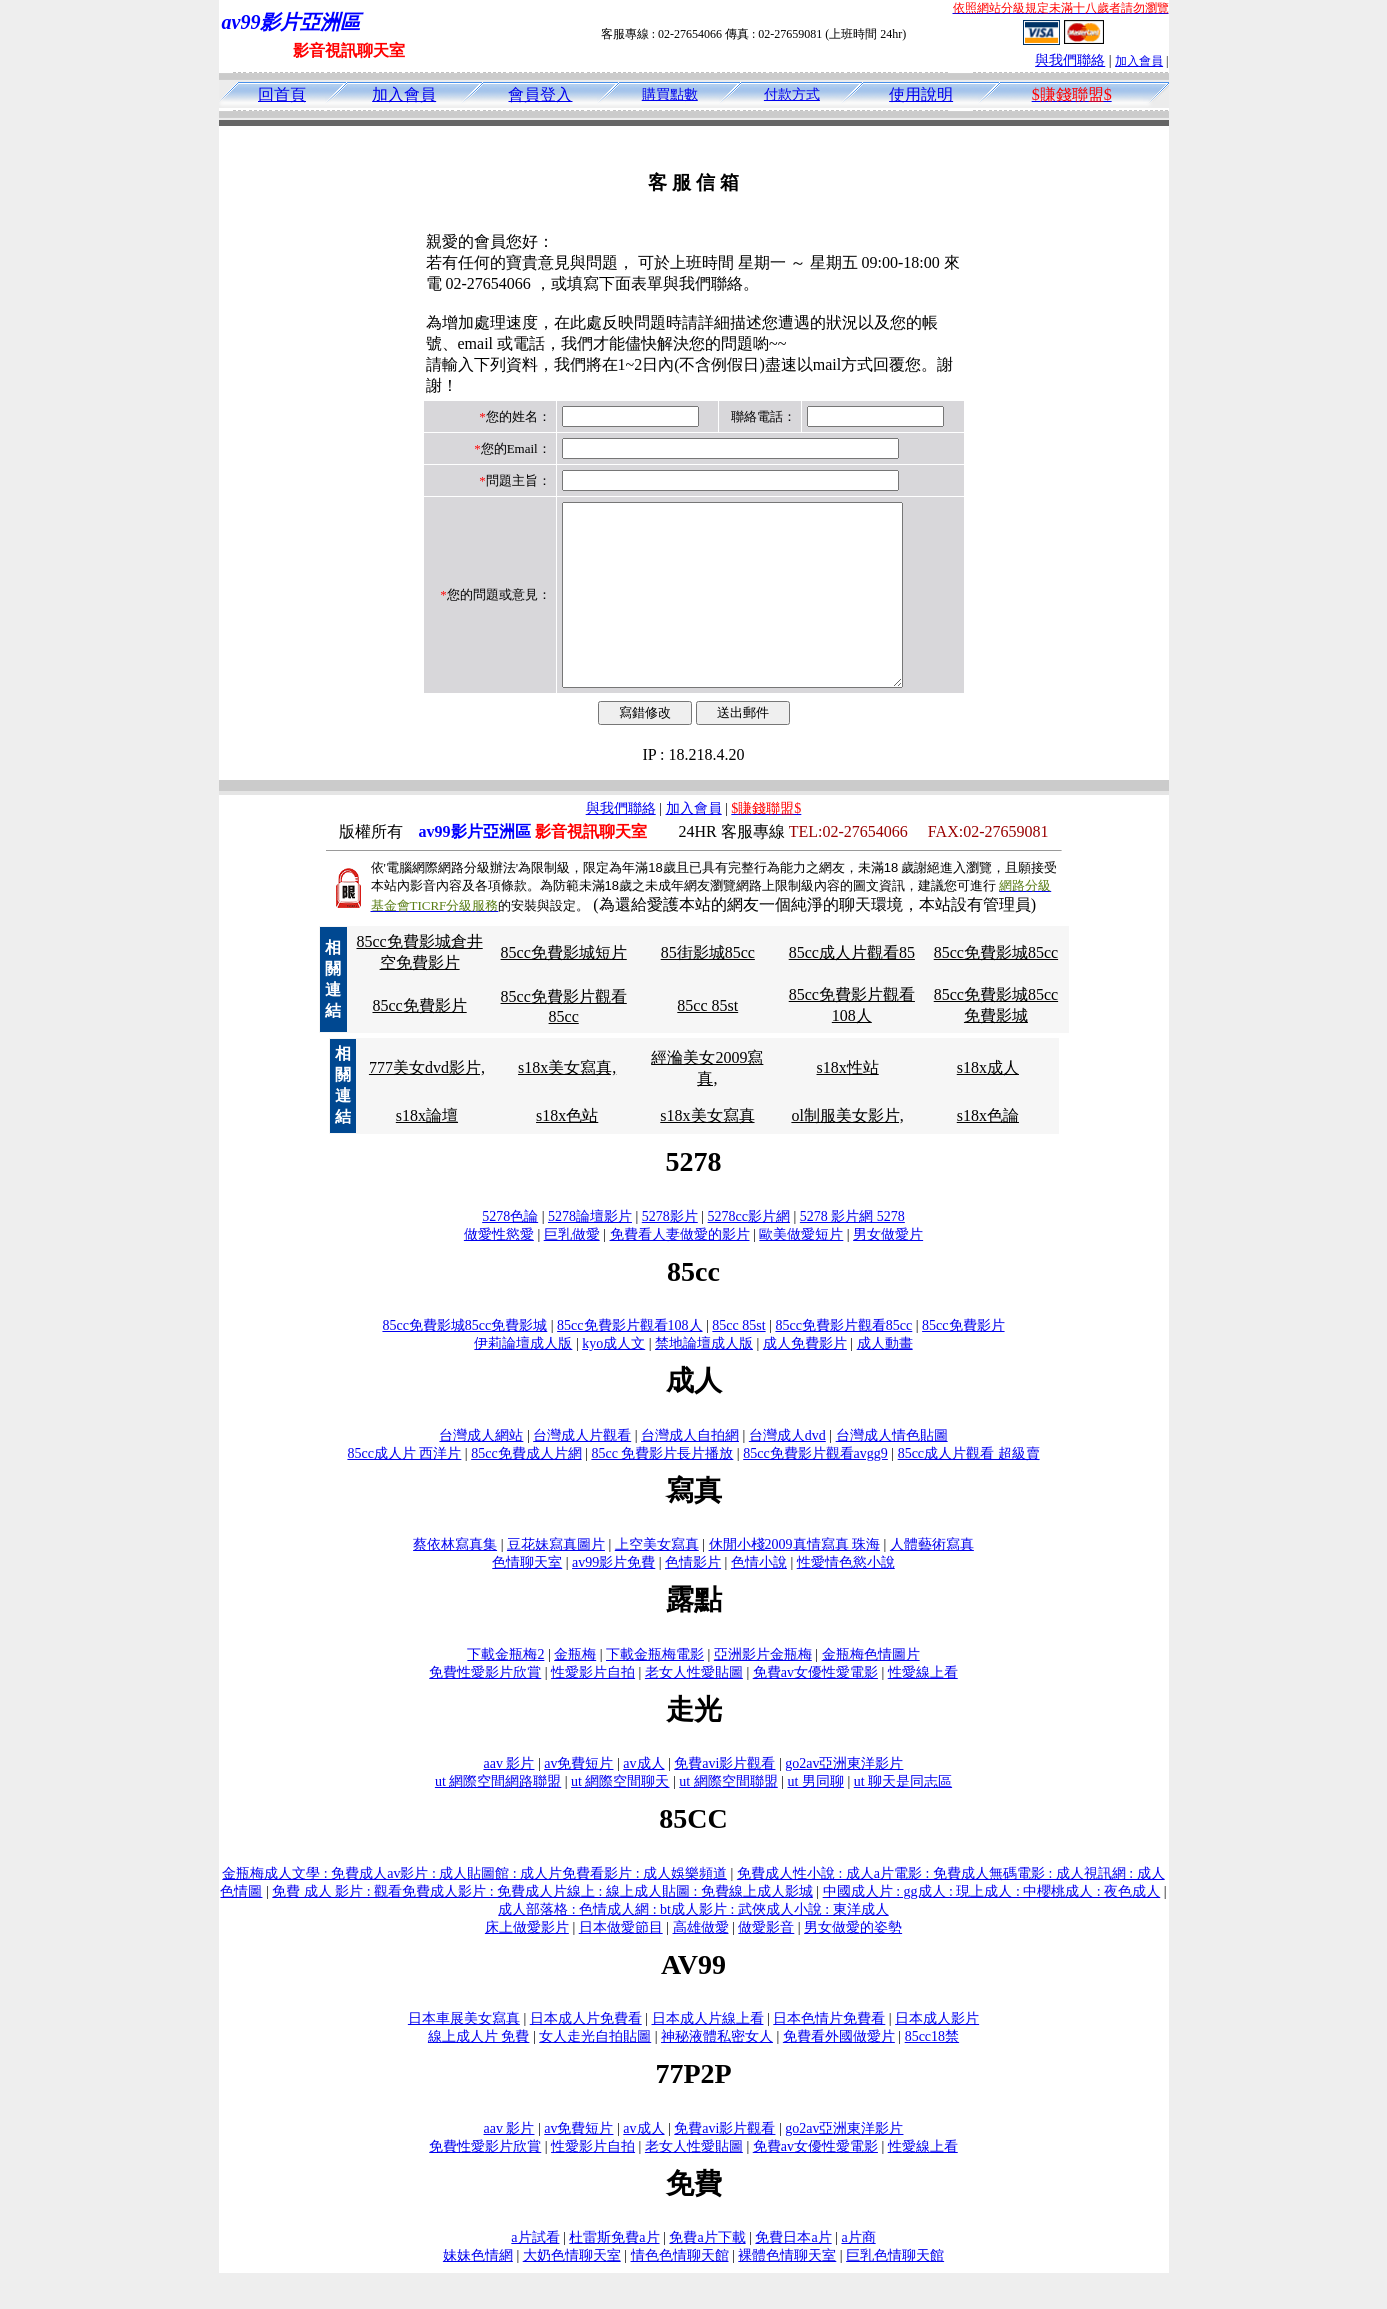  Describe the element at coordinates (759, 1598) in the screenshot. I see `色情小說` at that location.